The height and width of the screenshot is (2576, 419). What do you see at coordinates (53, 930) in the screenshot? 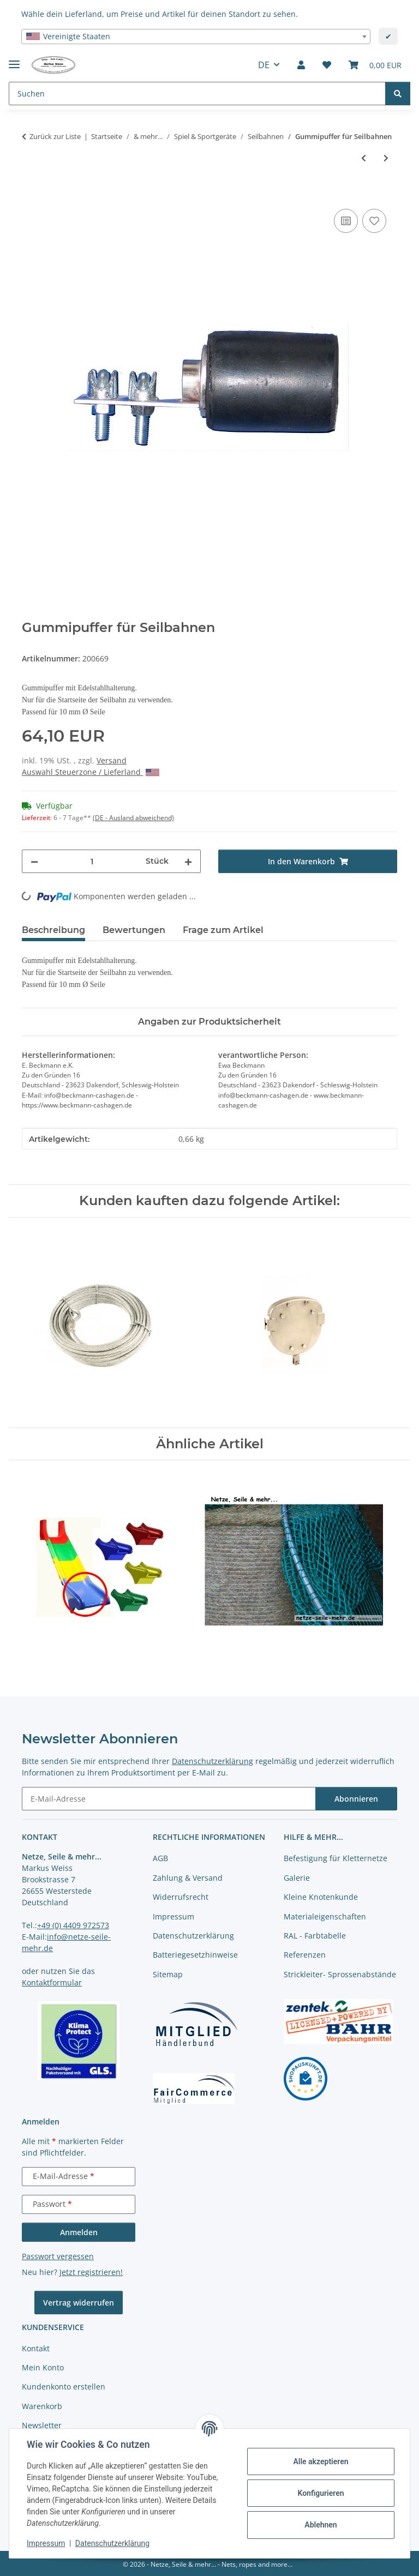
I see `Beschreibung [tab]` at bounding box center [53, 930].